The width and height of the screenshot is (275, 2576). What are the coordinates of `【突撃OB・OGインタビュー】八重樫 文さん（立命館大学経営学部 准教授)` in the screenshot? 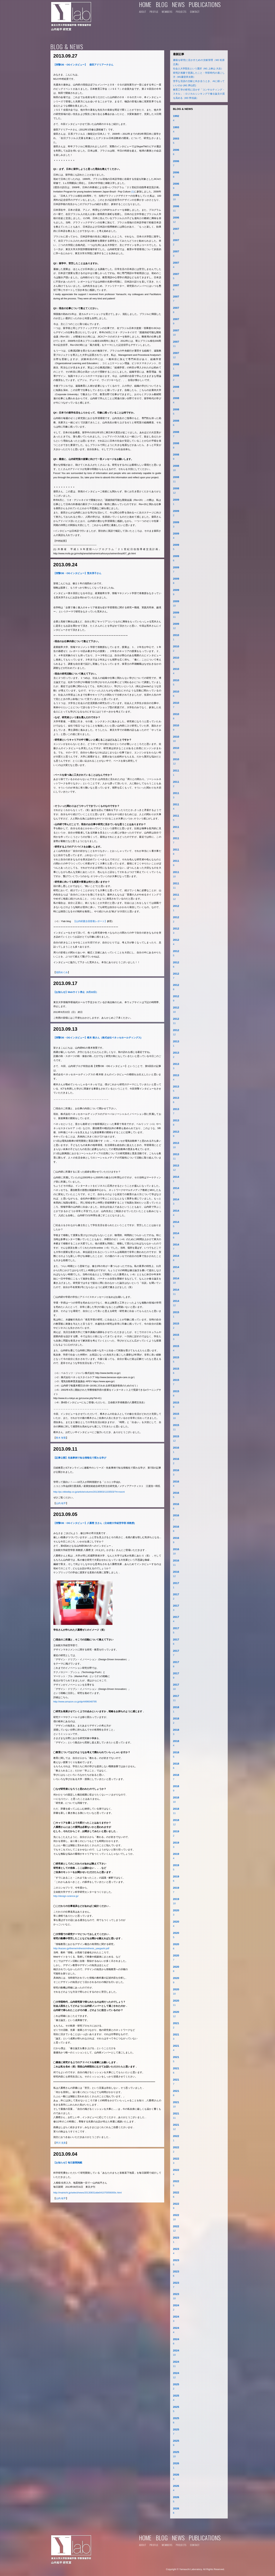 It's located at (94, 1523).